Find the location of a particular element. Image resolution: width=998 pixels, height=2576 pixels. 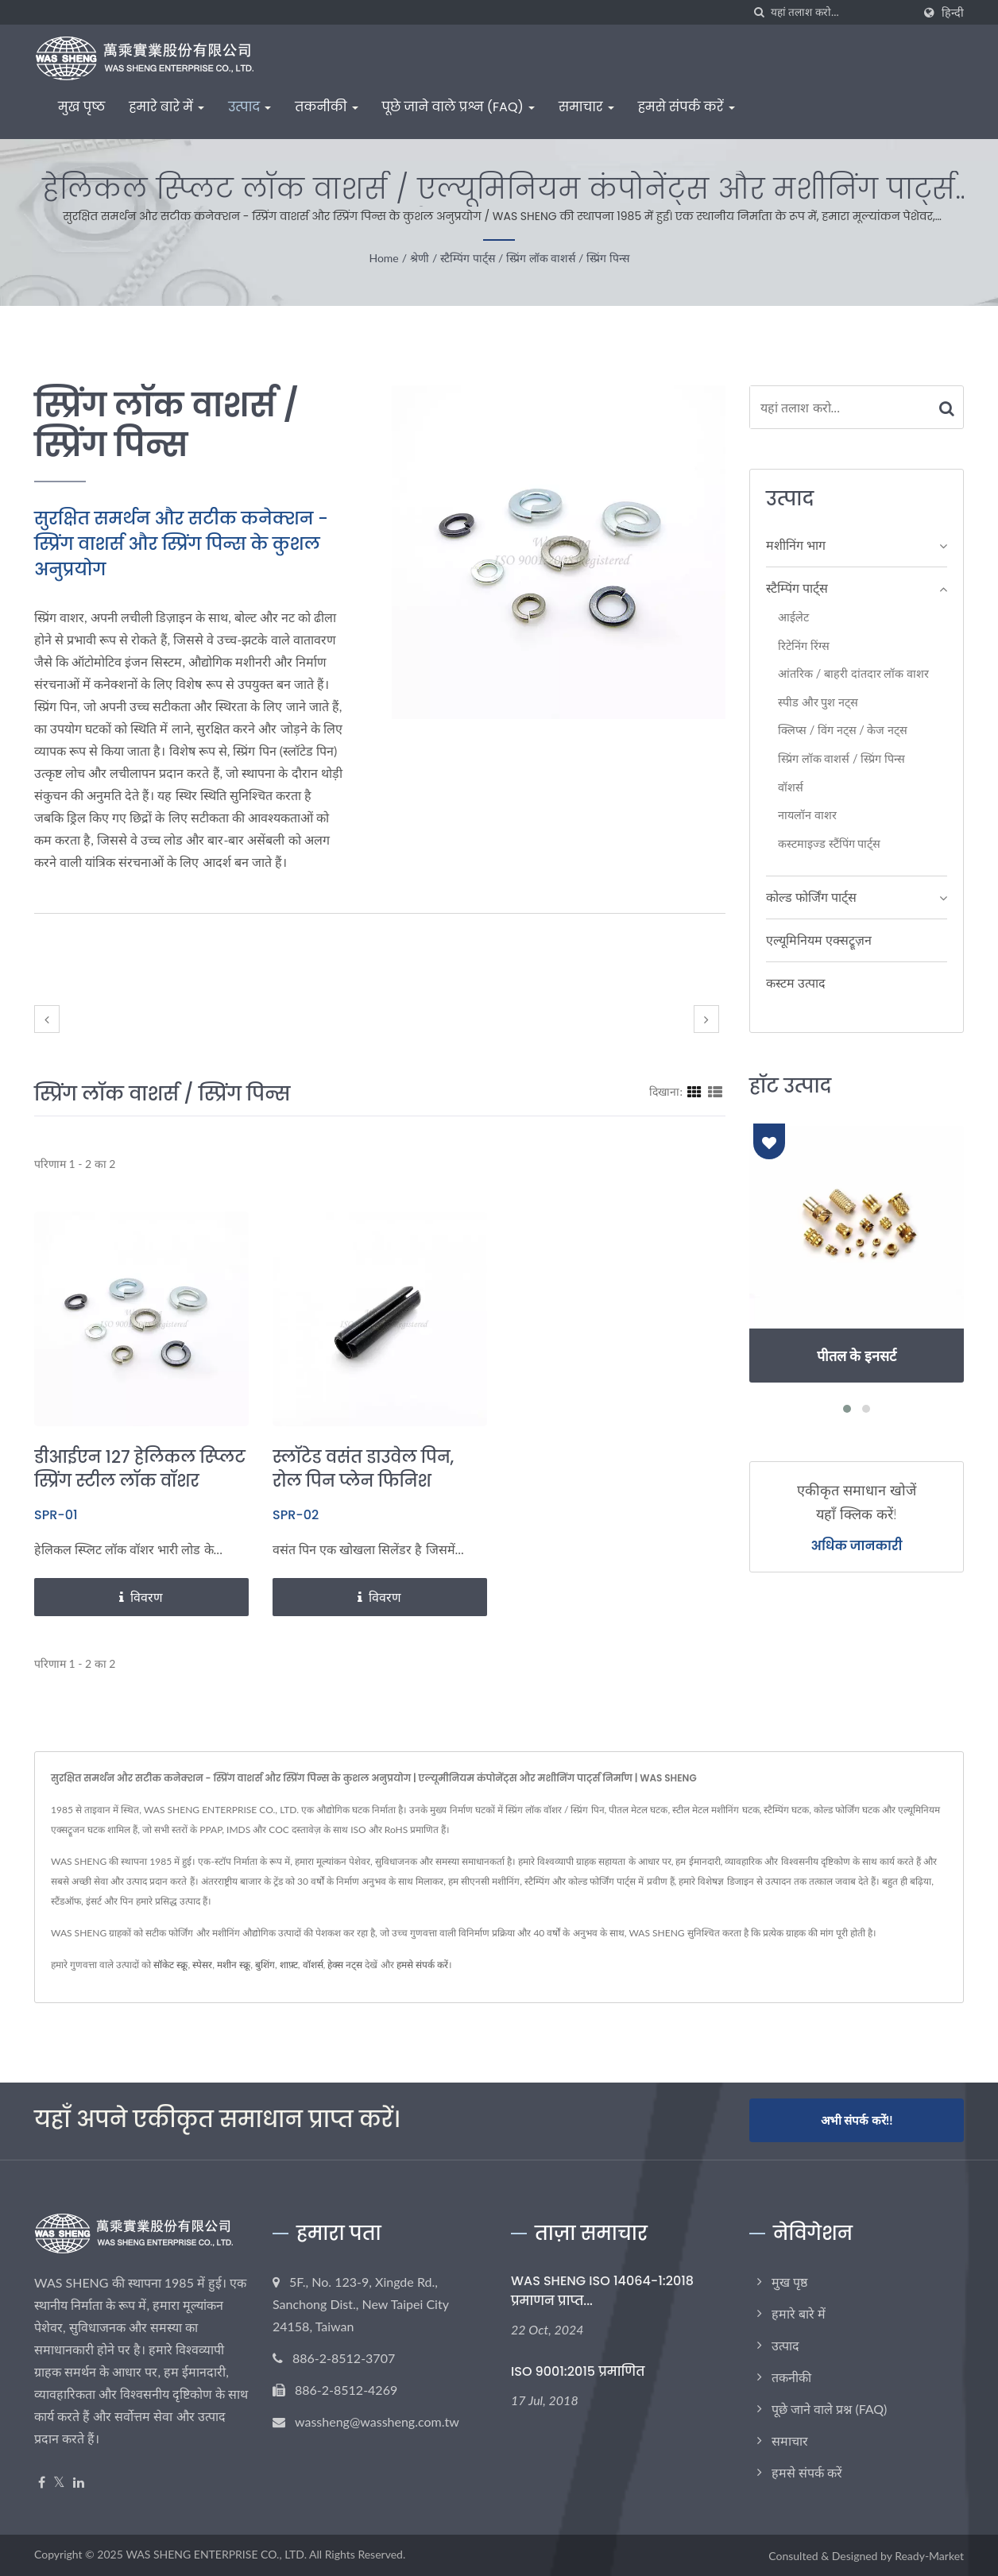

[Facebook] is located at coordinates (41, 2481).